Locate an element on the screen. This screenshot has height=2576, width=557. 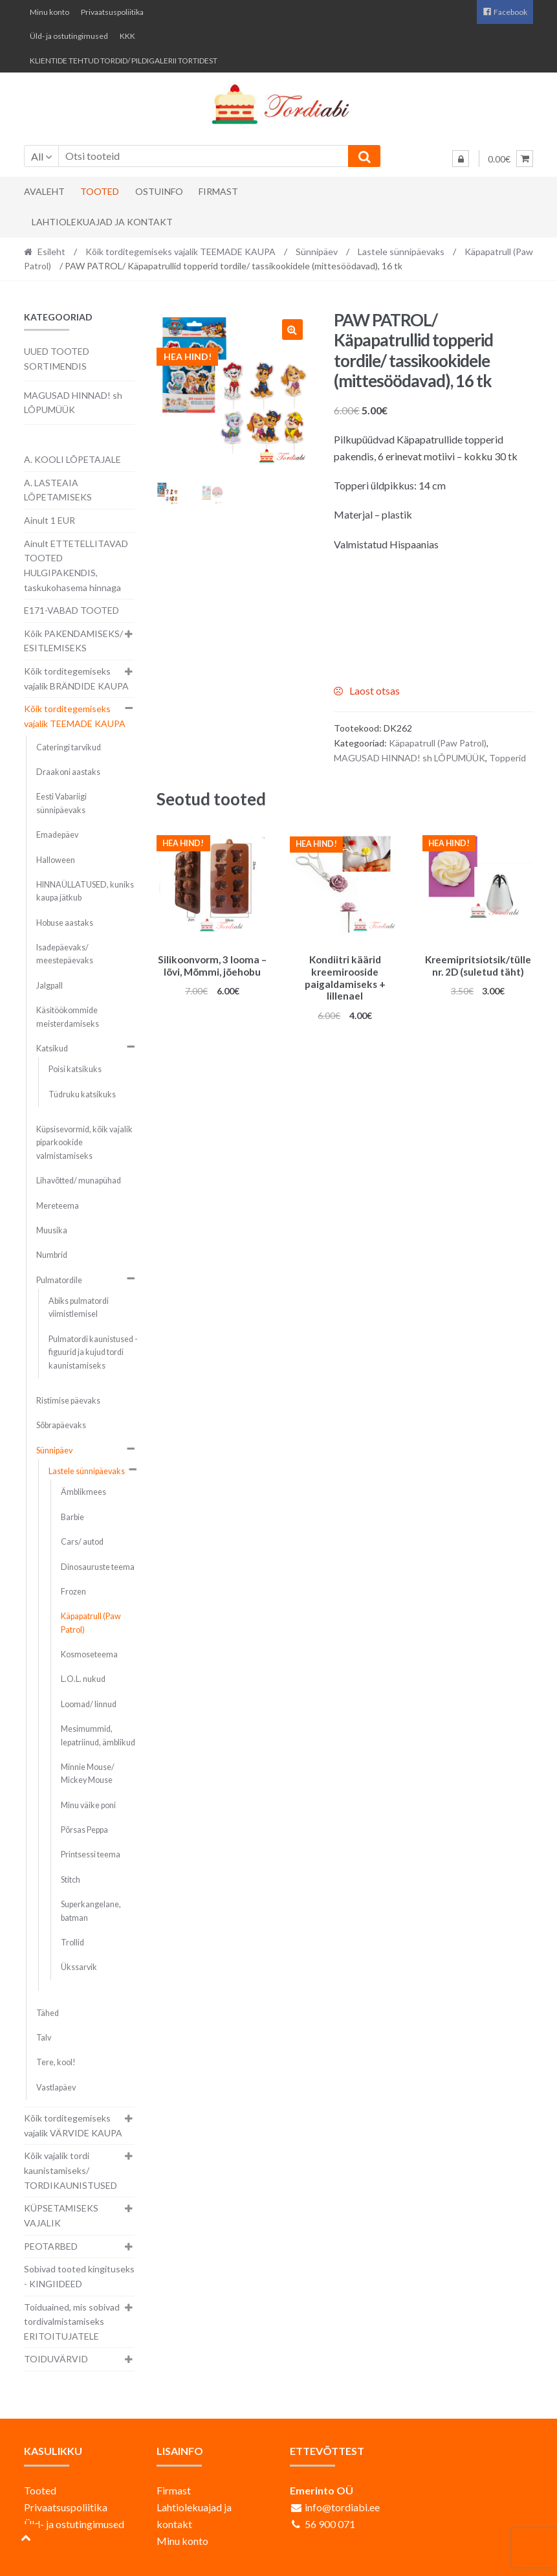
Dinosauruste teema is located at coordinates (98, 1567).